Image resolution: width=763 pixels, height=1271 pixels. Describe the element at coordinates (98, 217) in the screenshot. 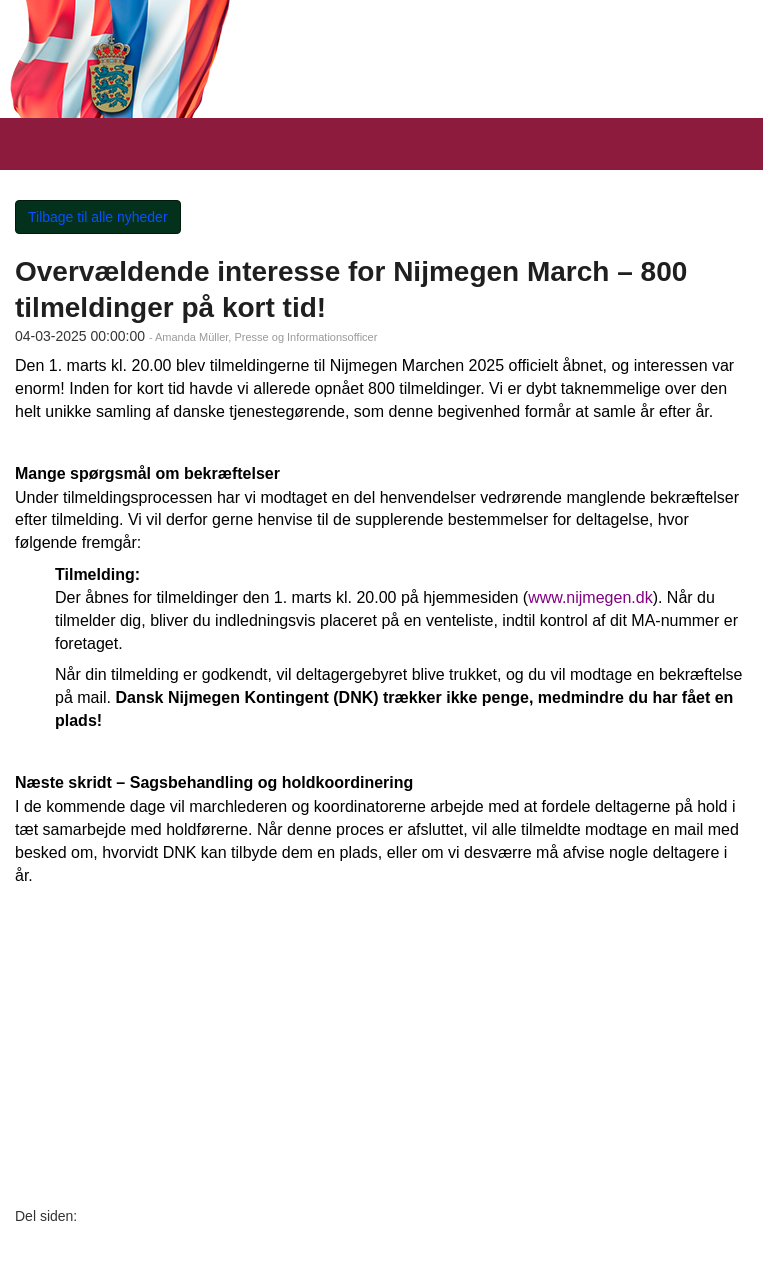

I see `Tilbage til alle nyheder [button]` at that location.